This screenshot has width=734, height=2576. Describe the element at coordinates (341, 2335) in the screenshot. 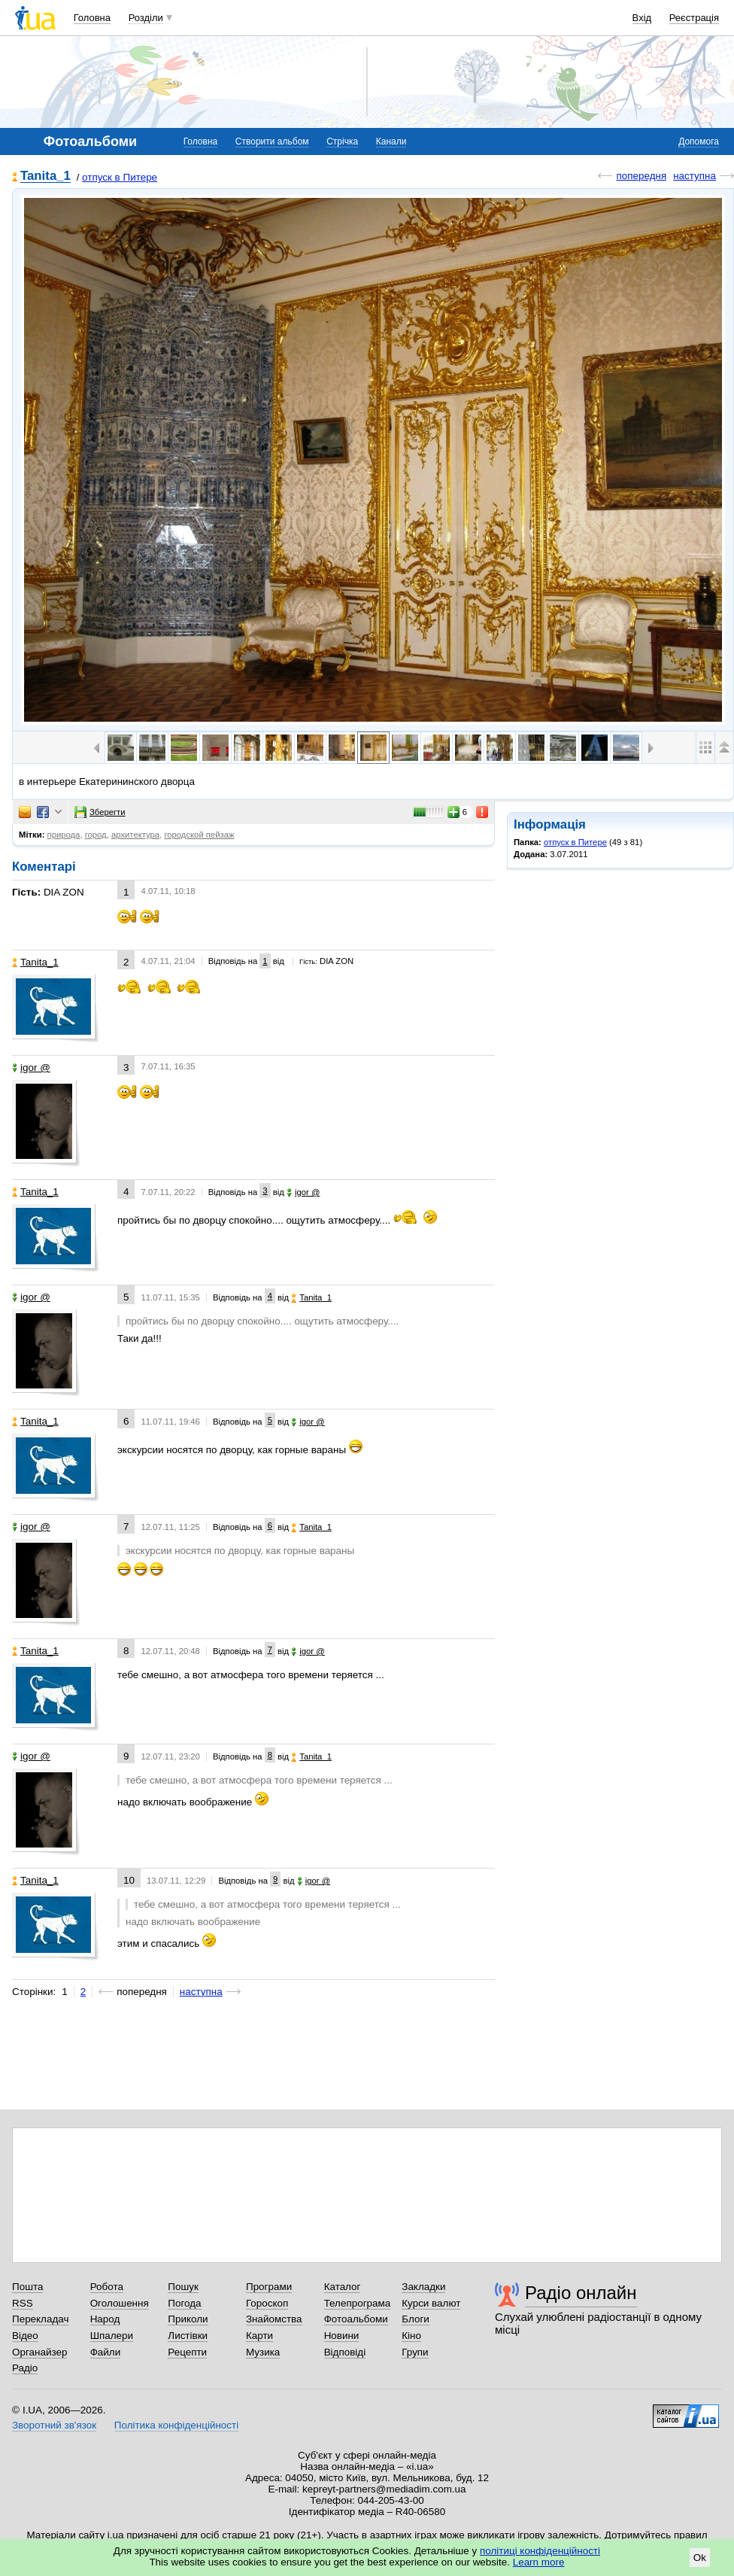

I see `Новини` at that location.